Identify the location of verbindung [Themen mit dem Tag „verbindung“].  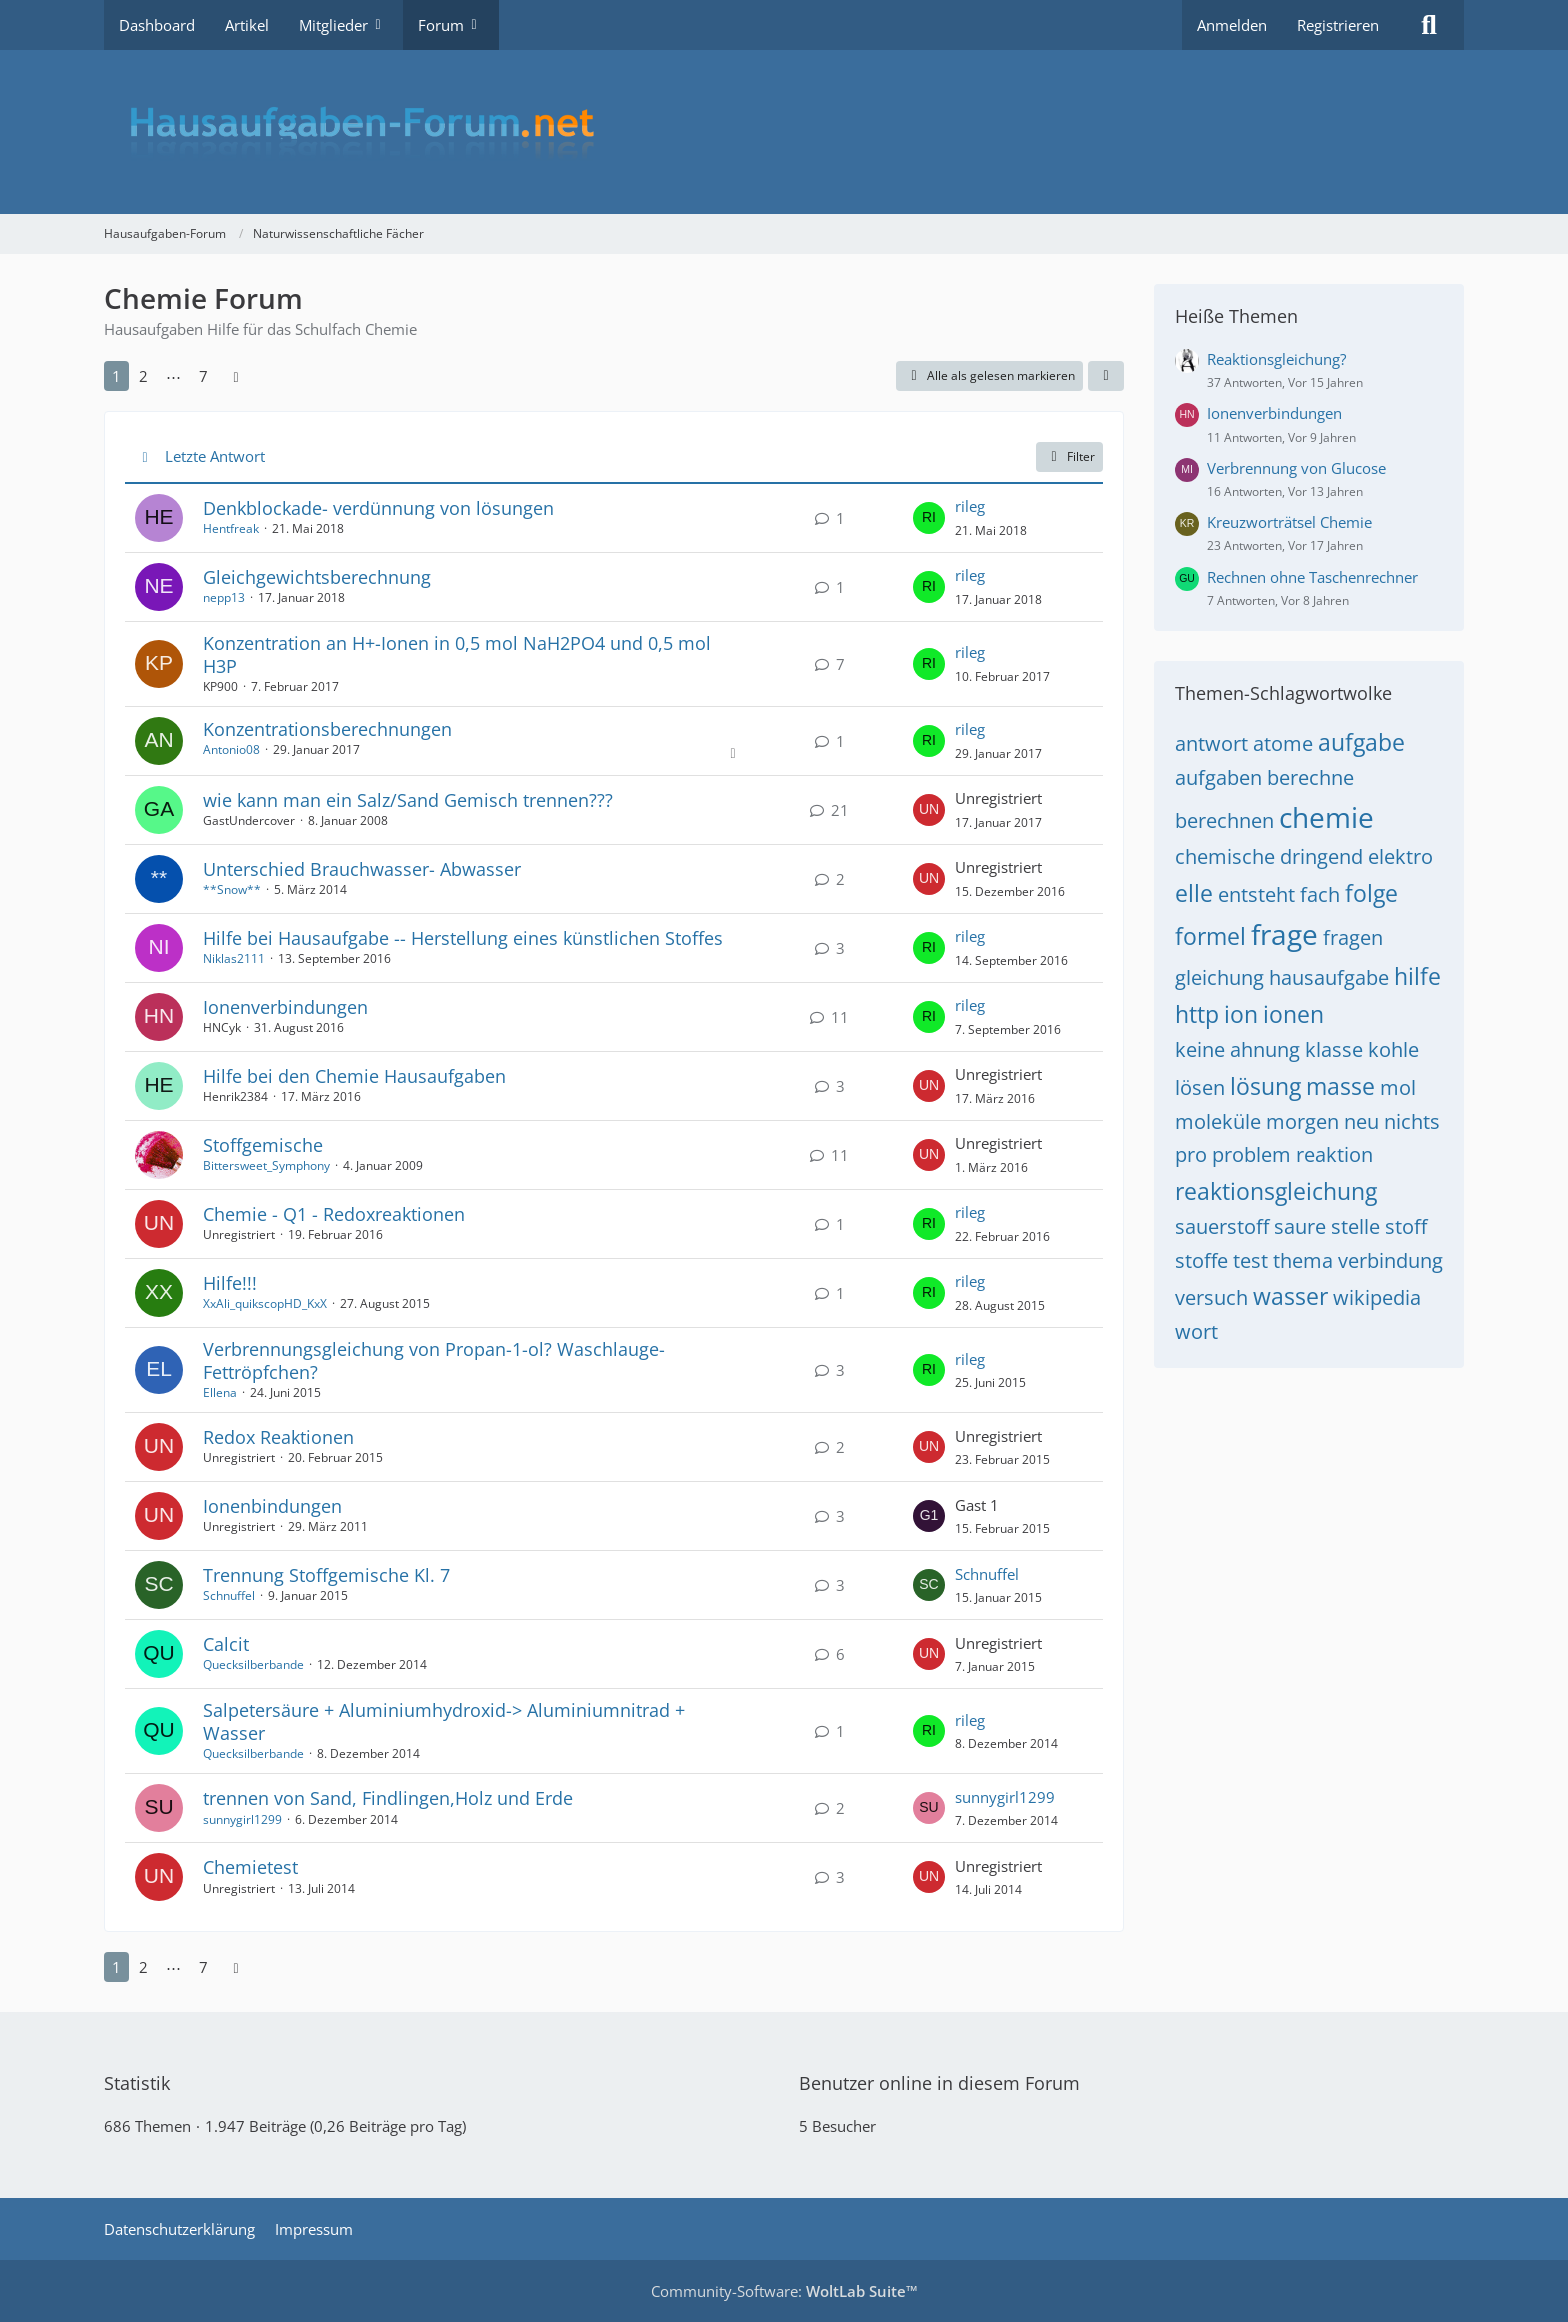
(1390, 1260).